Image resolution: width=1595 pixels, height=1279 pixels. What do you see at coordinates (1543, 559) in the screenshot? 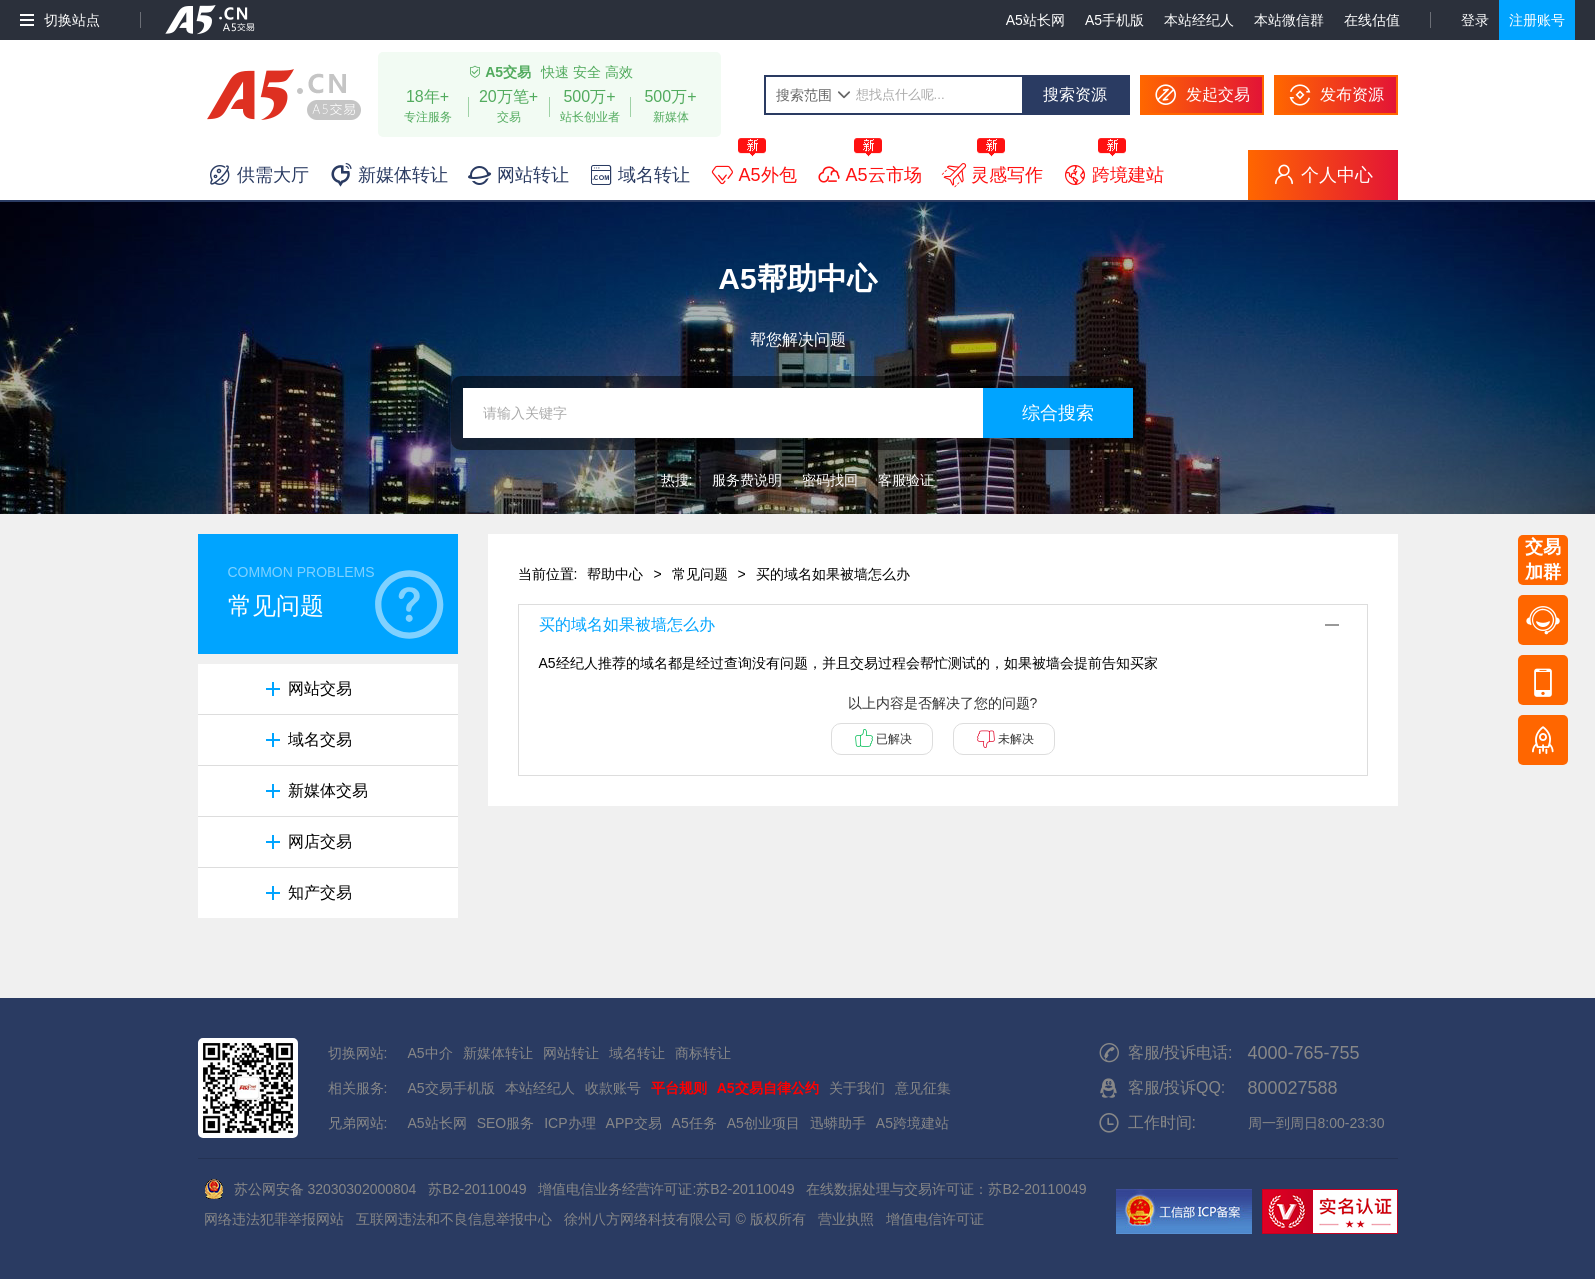
I see `交易加群` at bounding box center [1543, 559].